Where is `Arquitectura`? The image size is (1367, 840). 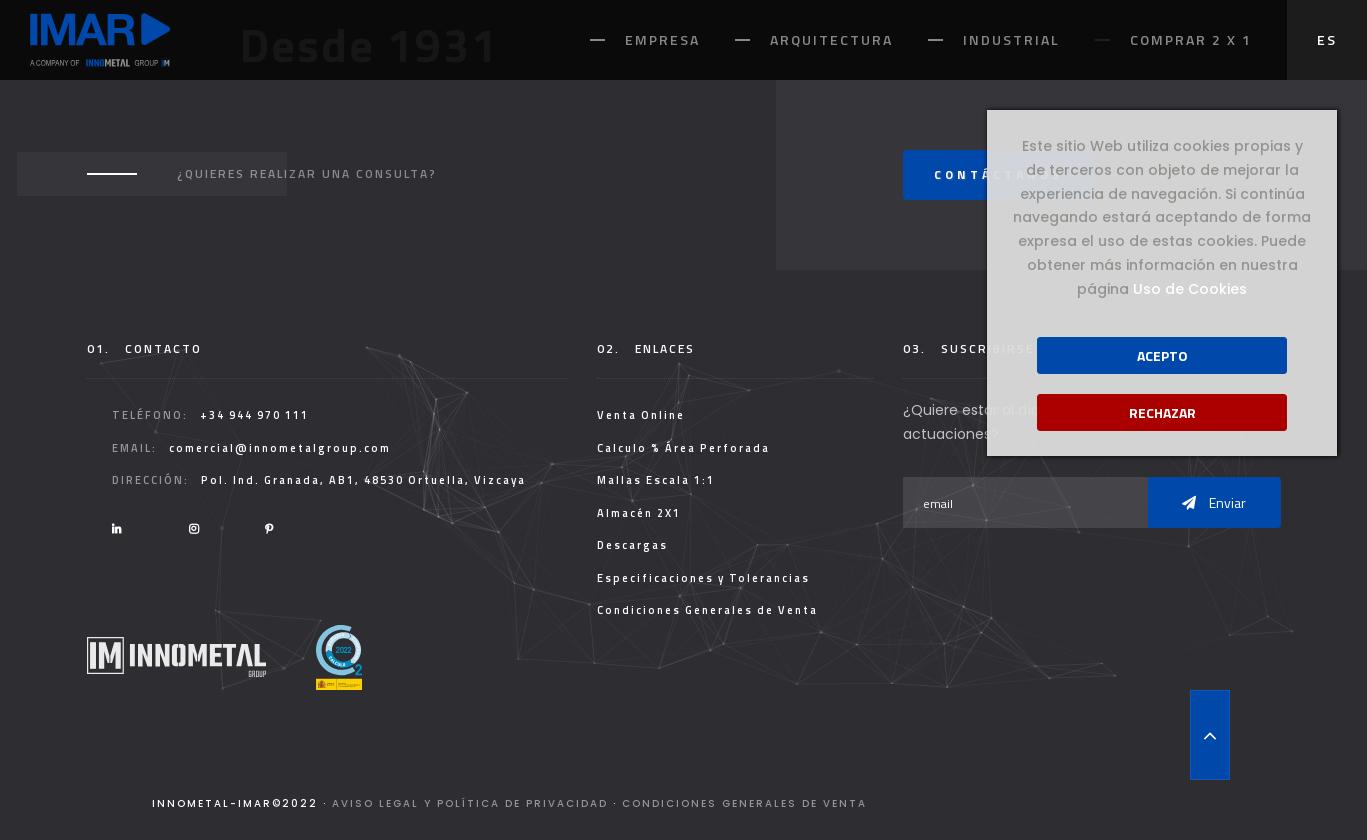
Arquitectura is located at coordinates (831, 39).